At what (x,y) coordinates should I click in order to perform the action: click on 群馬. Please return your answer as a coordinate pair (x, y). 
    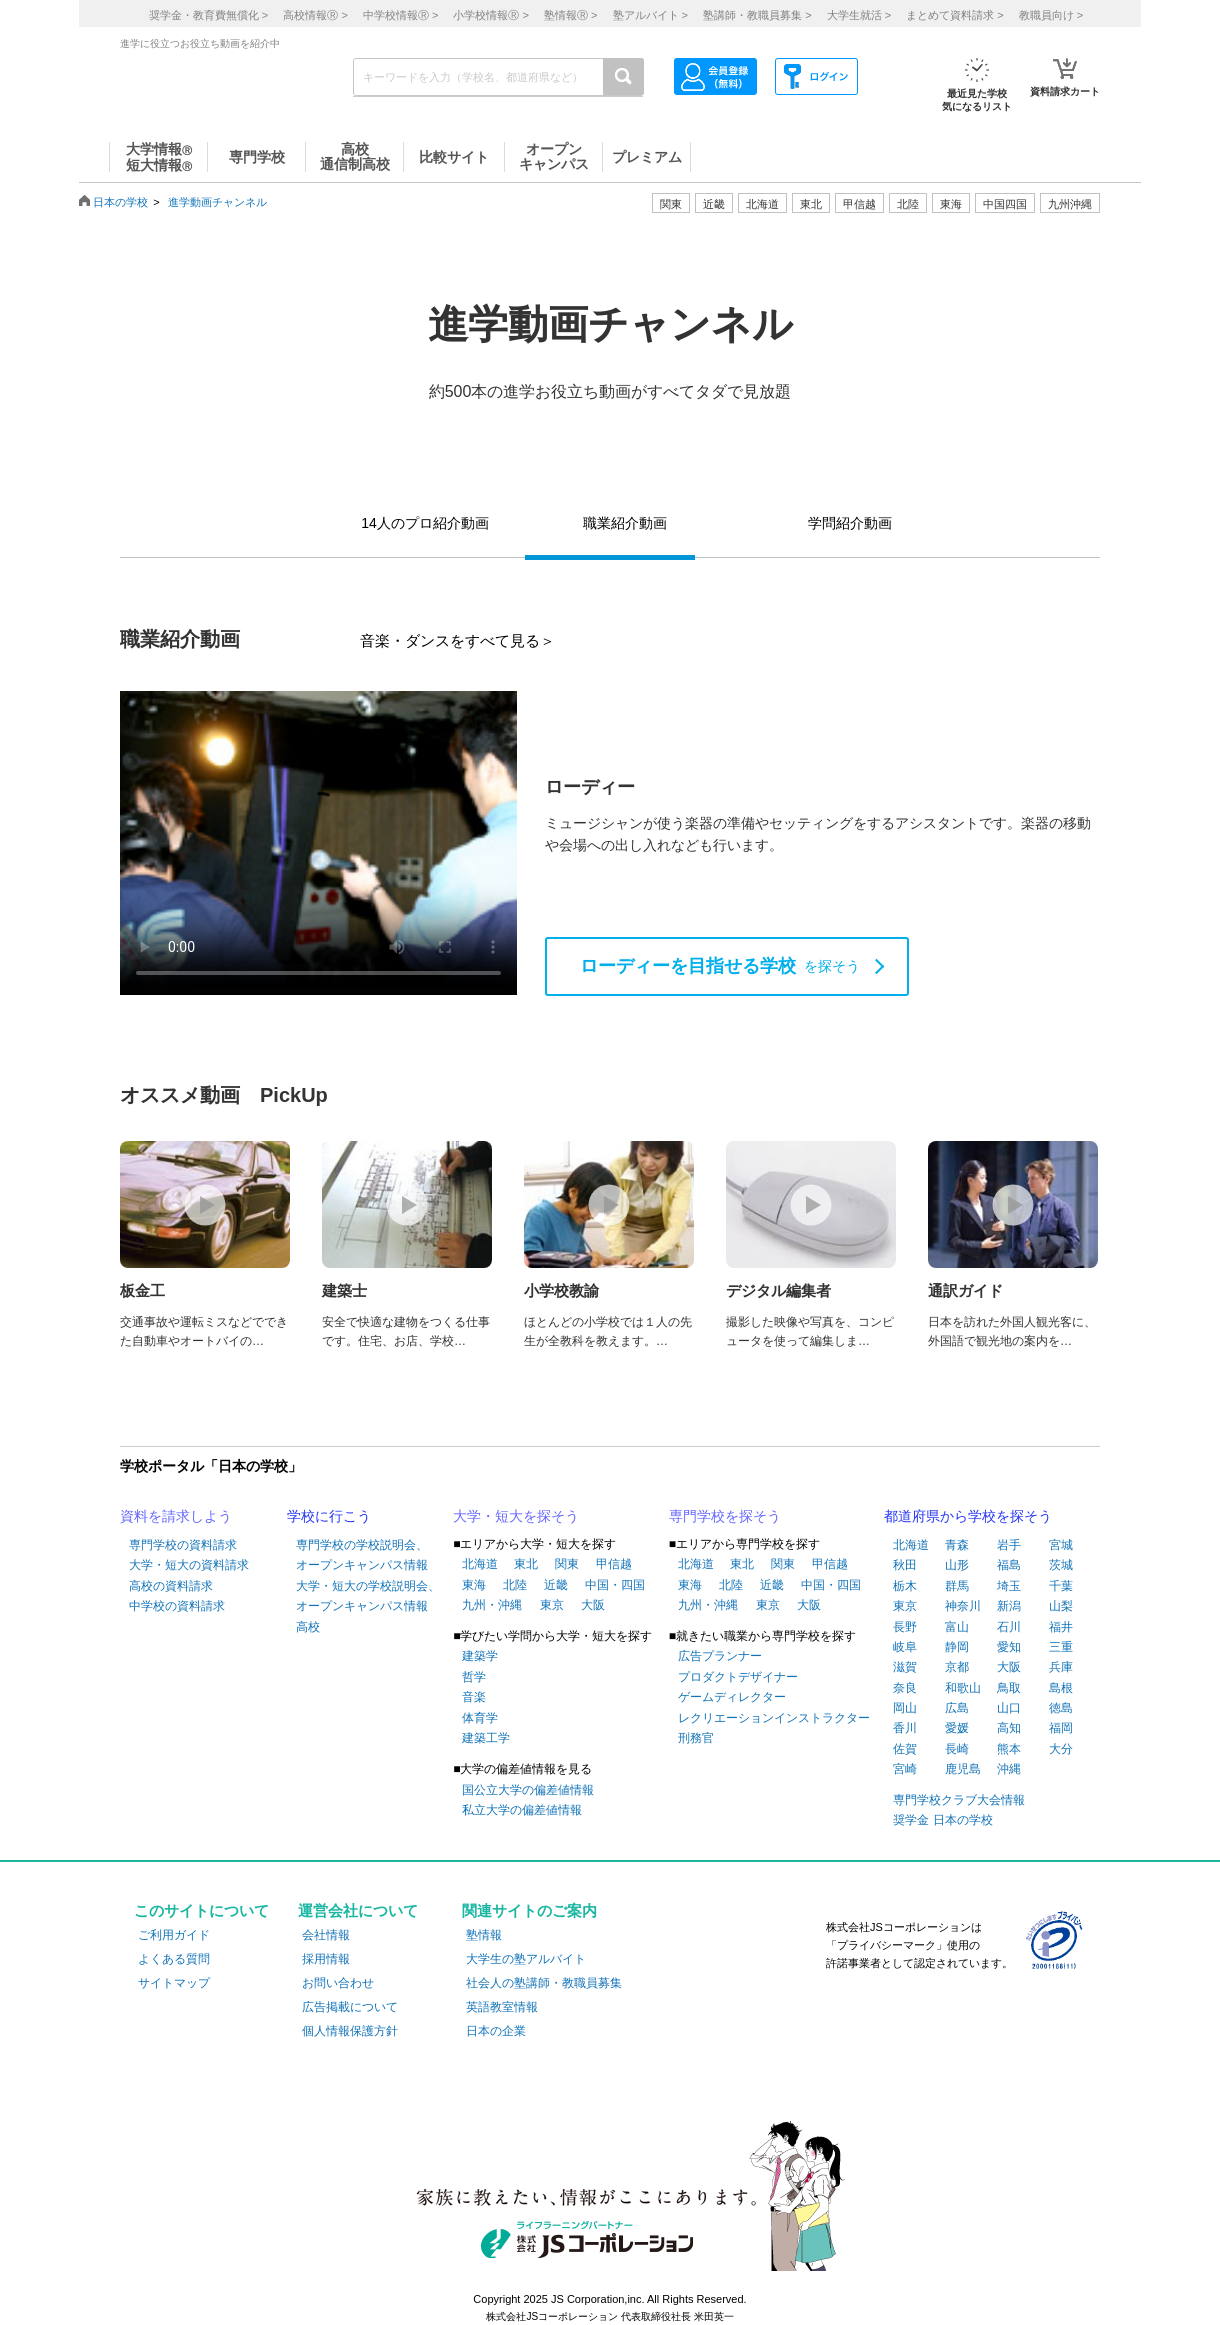
    Looking at the image, I should click on (957, 1586).